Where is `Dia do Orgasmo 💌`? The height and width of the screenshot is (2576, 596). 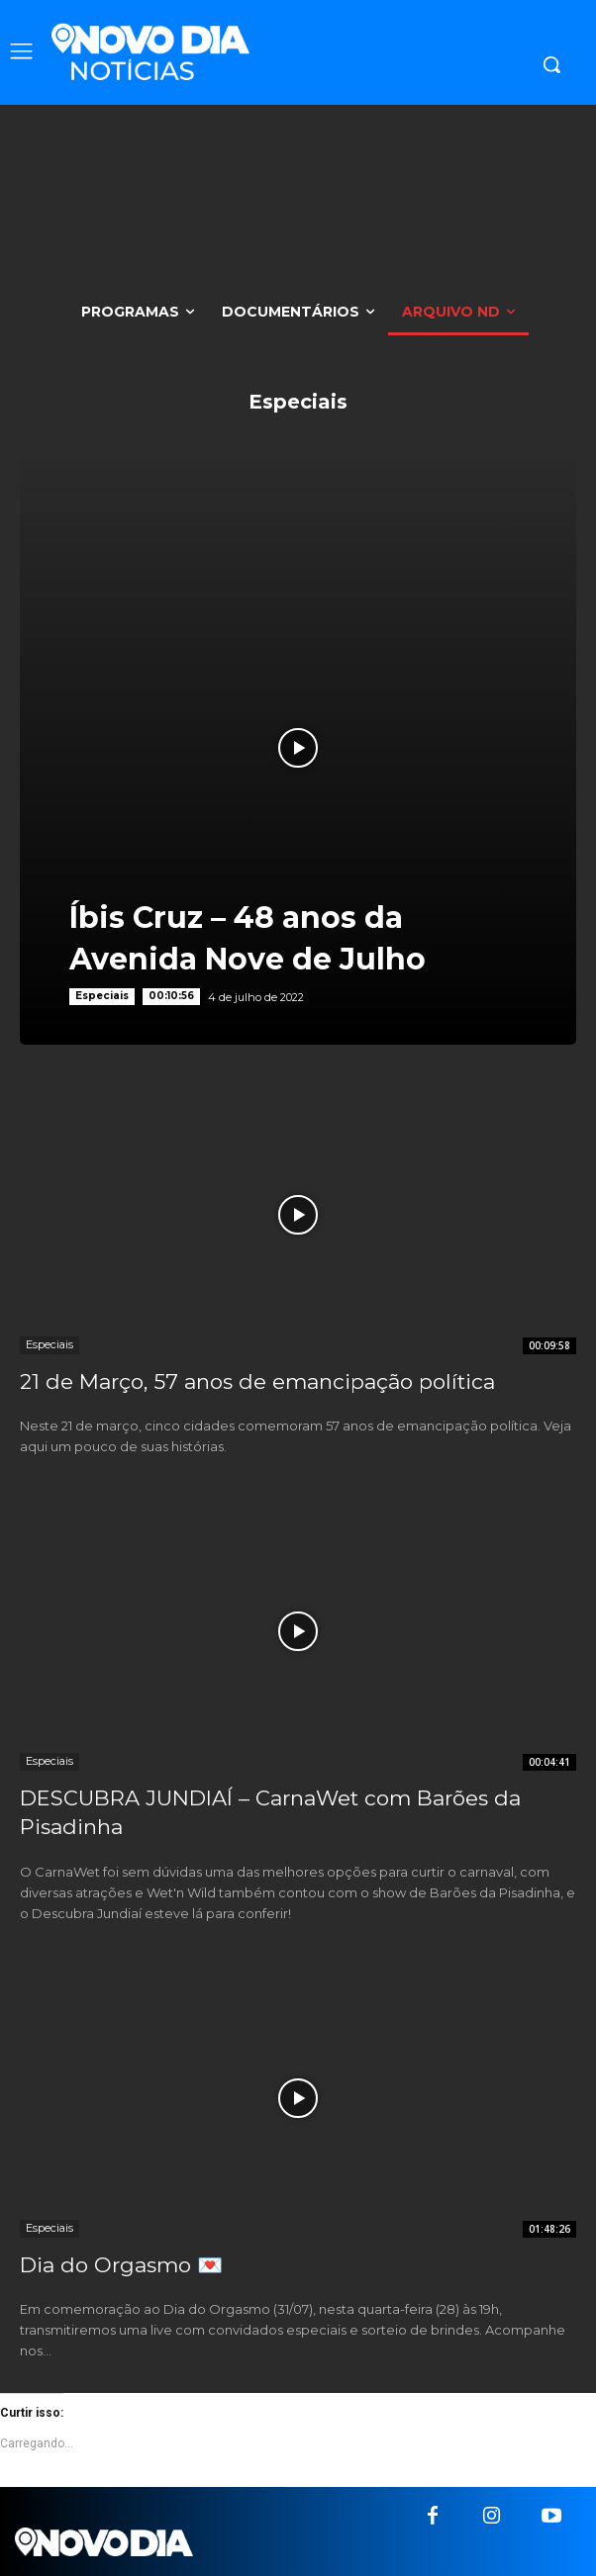 Dia do Orgasmo 💌 is located at coordinates (121, 2265).